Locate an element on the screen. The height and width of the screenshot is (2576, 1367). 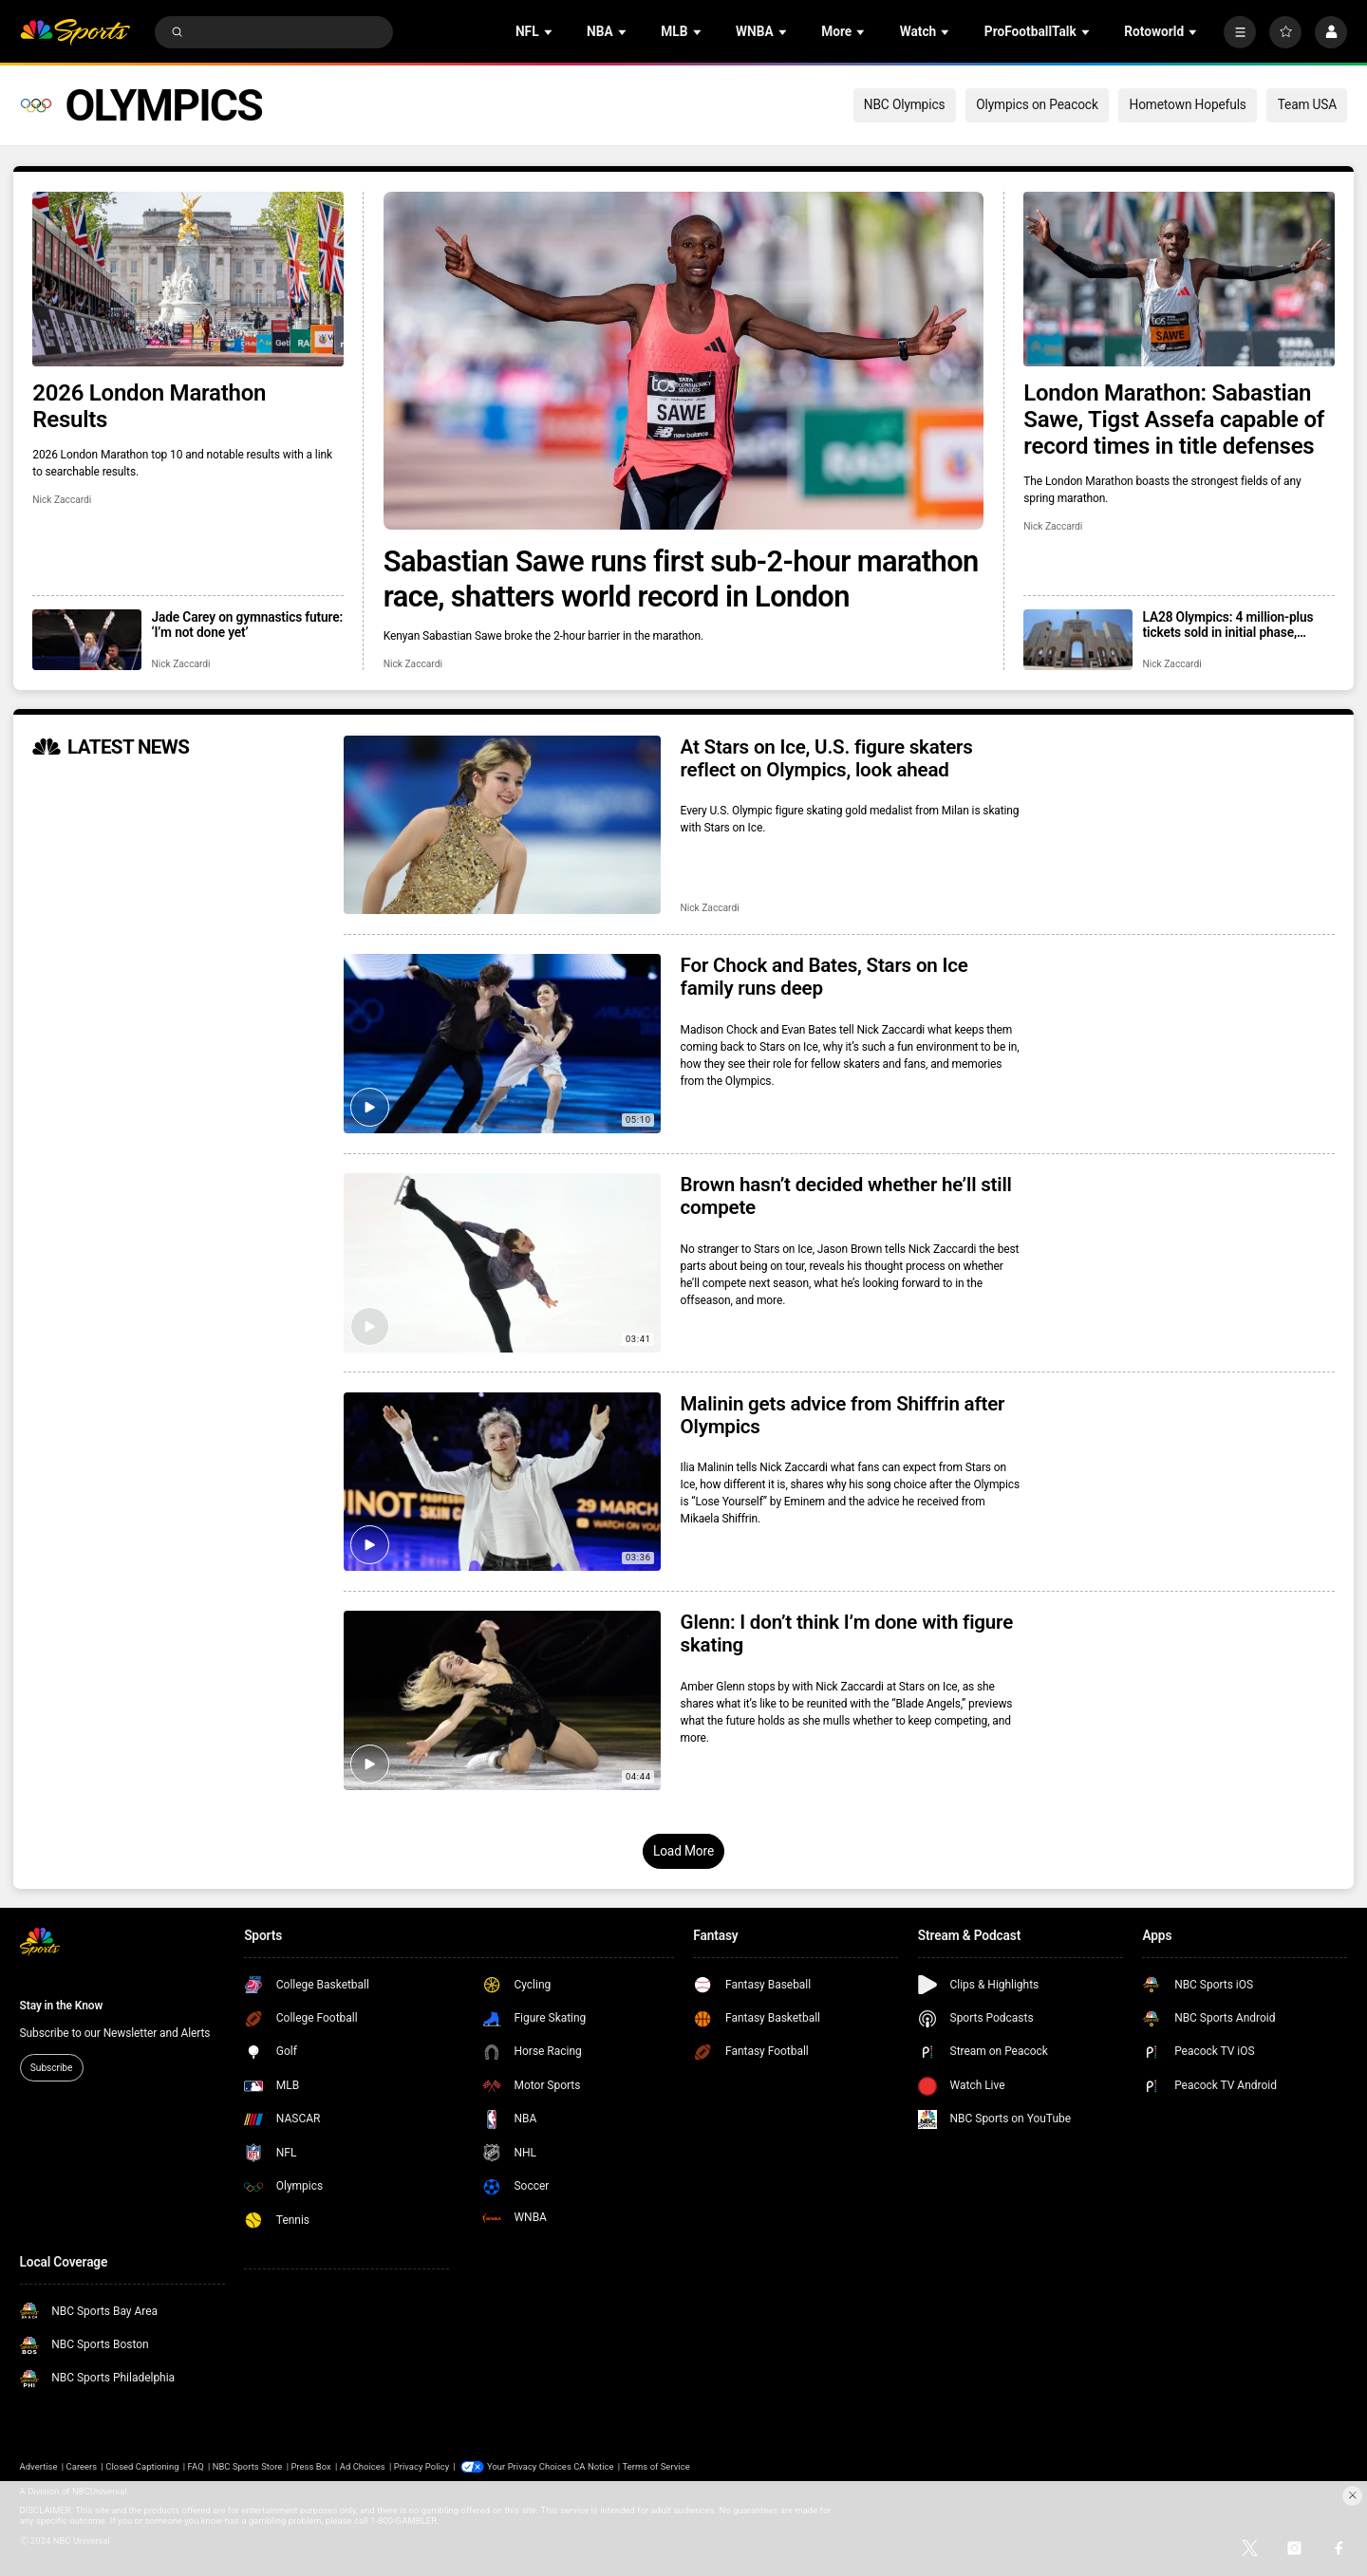
Careers is located at coordinates (82, 2466).